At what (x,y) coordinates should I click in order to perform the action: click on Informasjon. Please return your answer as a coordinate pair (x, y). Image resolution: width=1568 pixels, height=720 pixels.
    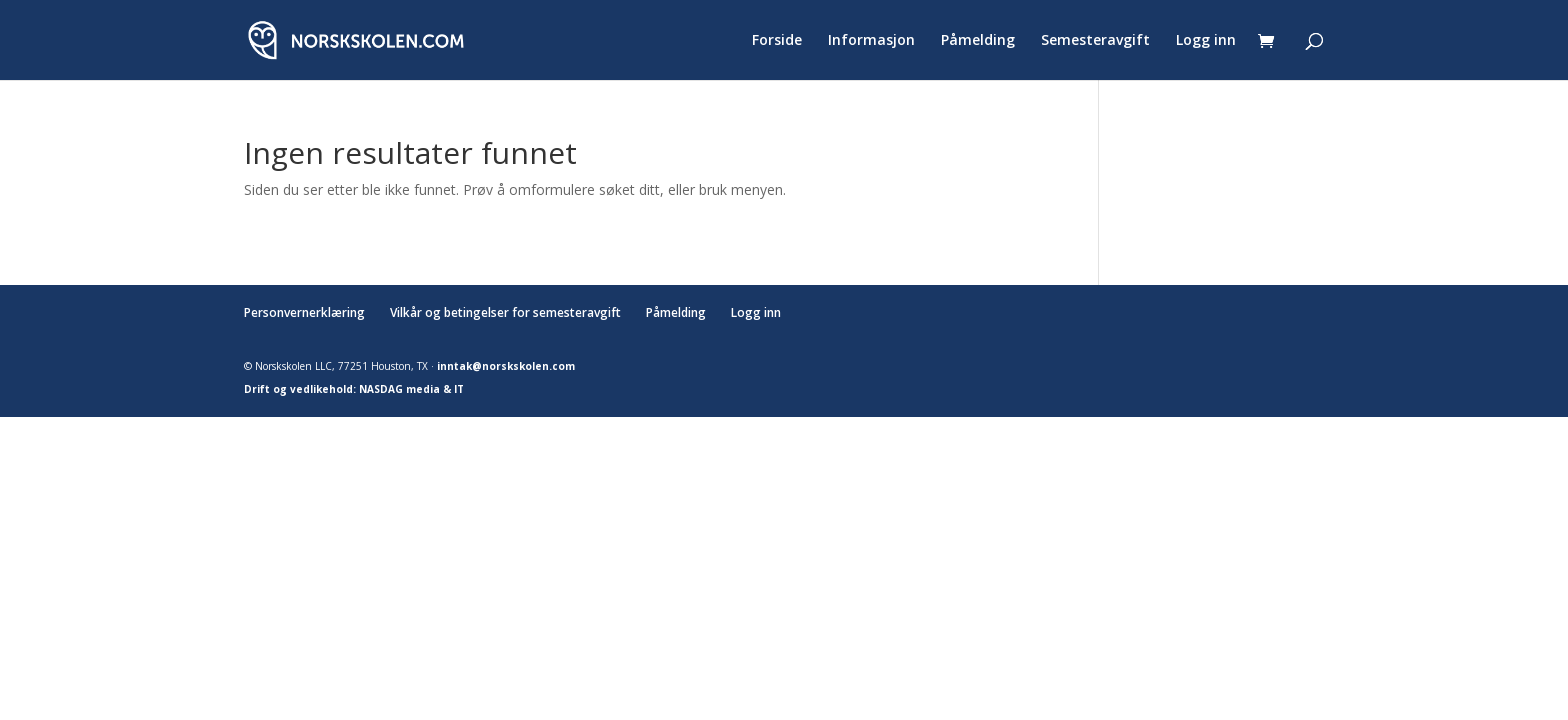
    Looking at the image, I should click on (871, 41).